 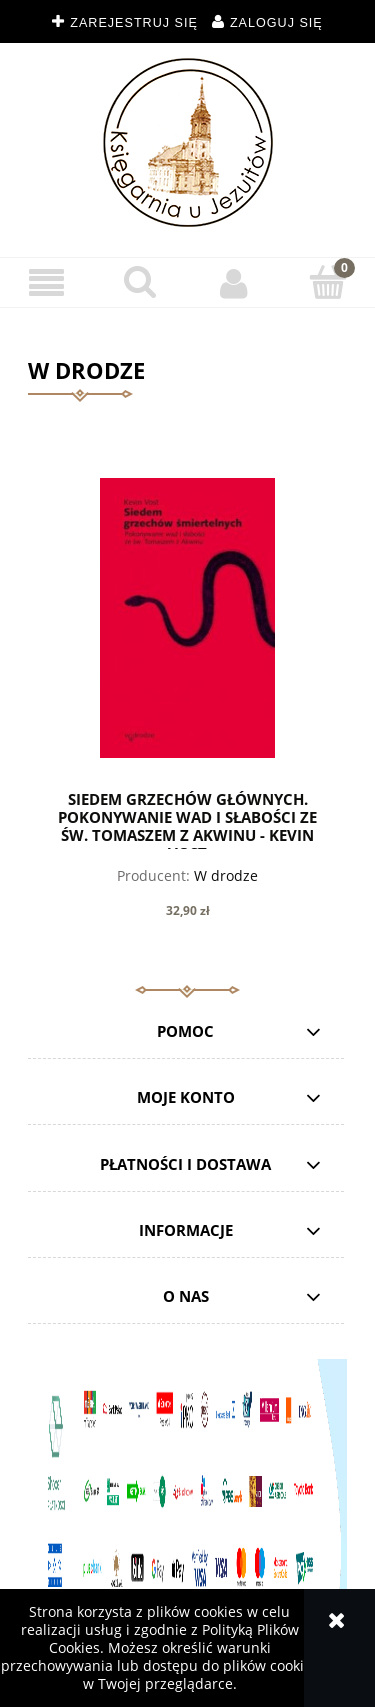 I want to click on [Koszyk], so click(x=328, y=282).